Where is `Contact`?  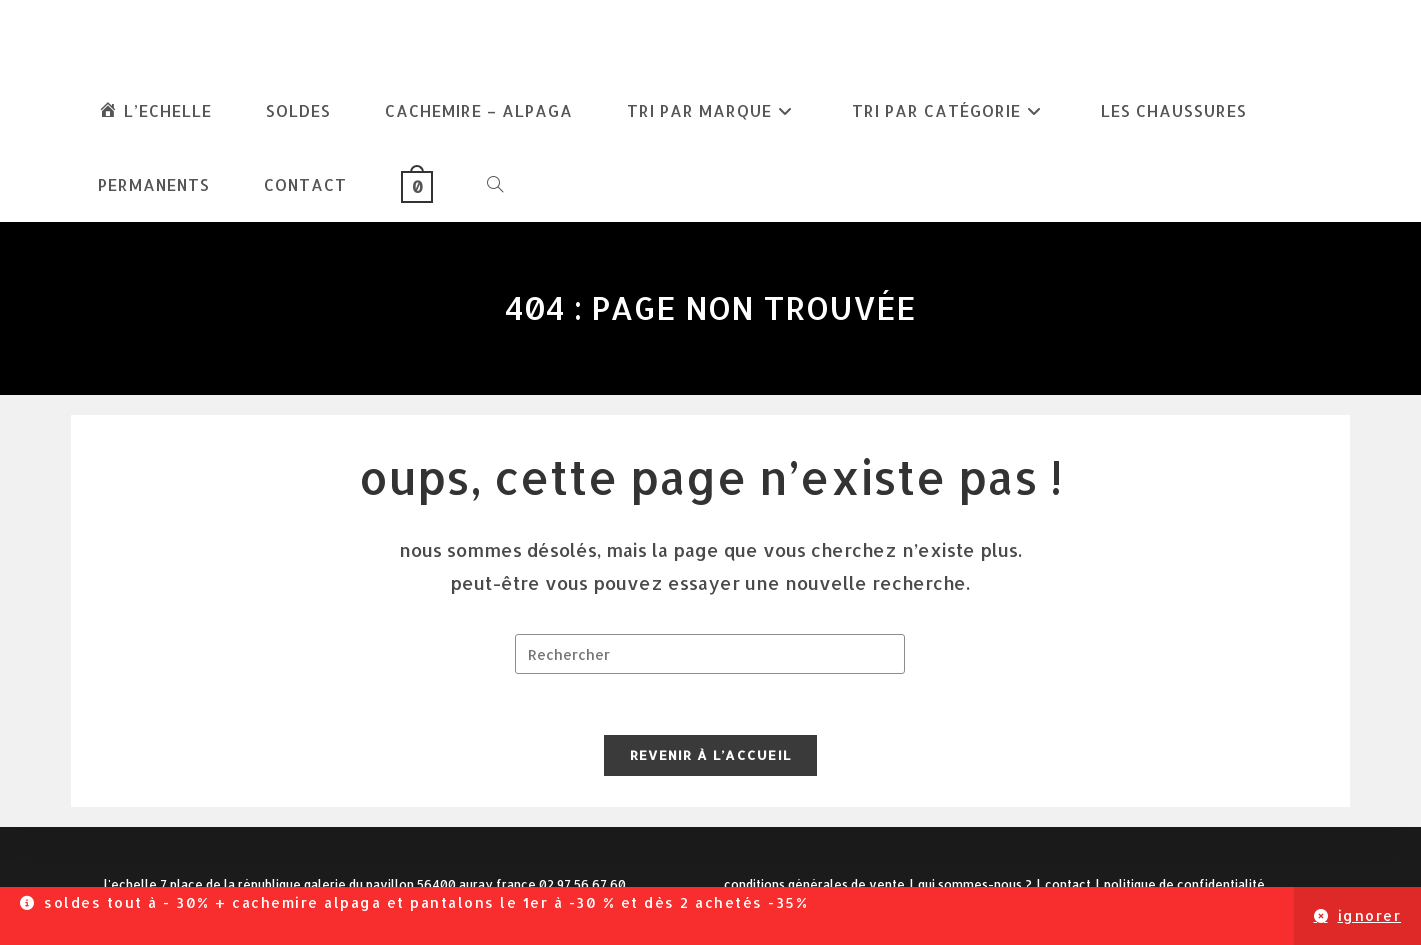 Contact is located at coordinates (1068, 884).